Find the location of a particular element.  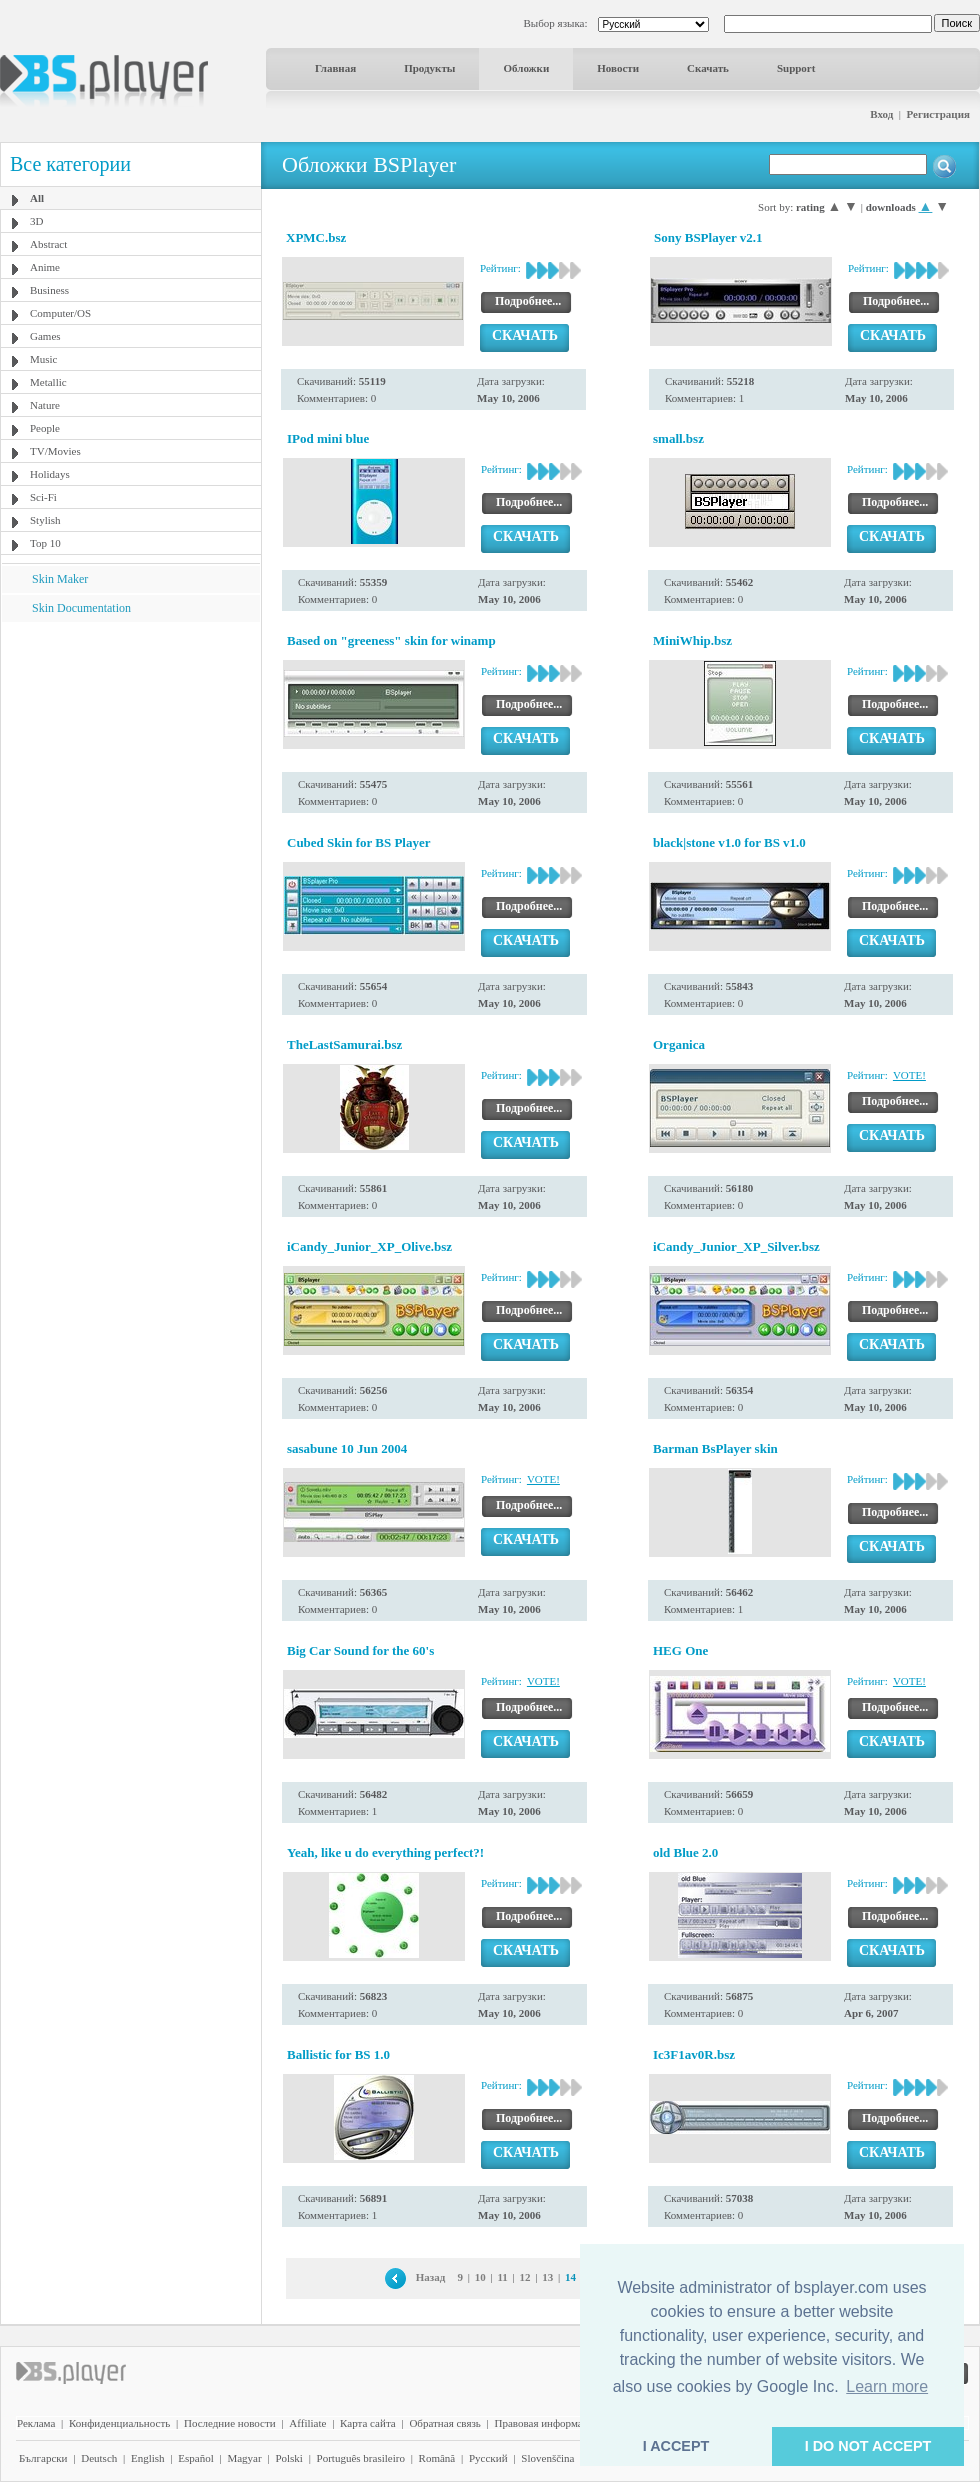

VOTE! is located at coordinates (909, 1075).